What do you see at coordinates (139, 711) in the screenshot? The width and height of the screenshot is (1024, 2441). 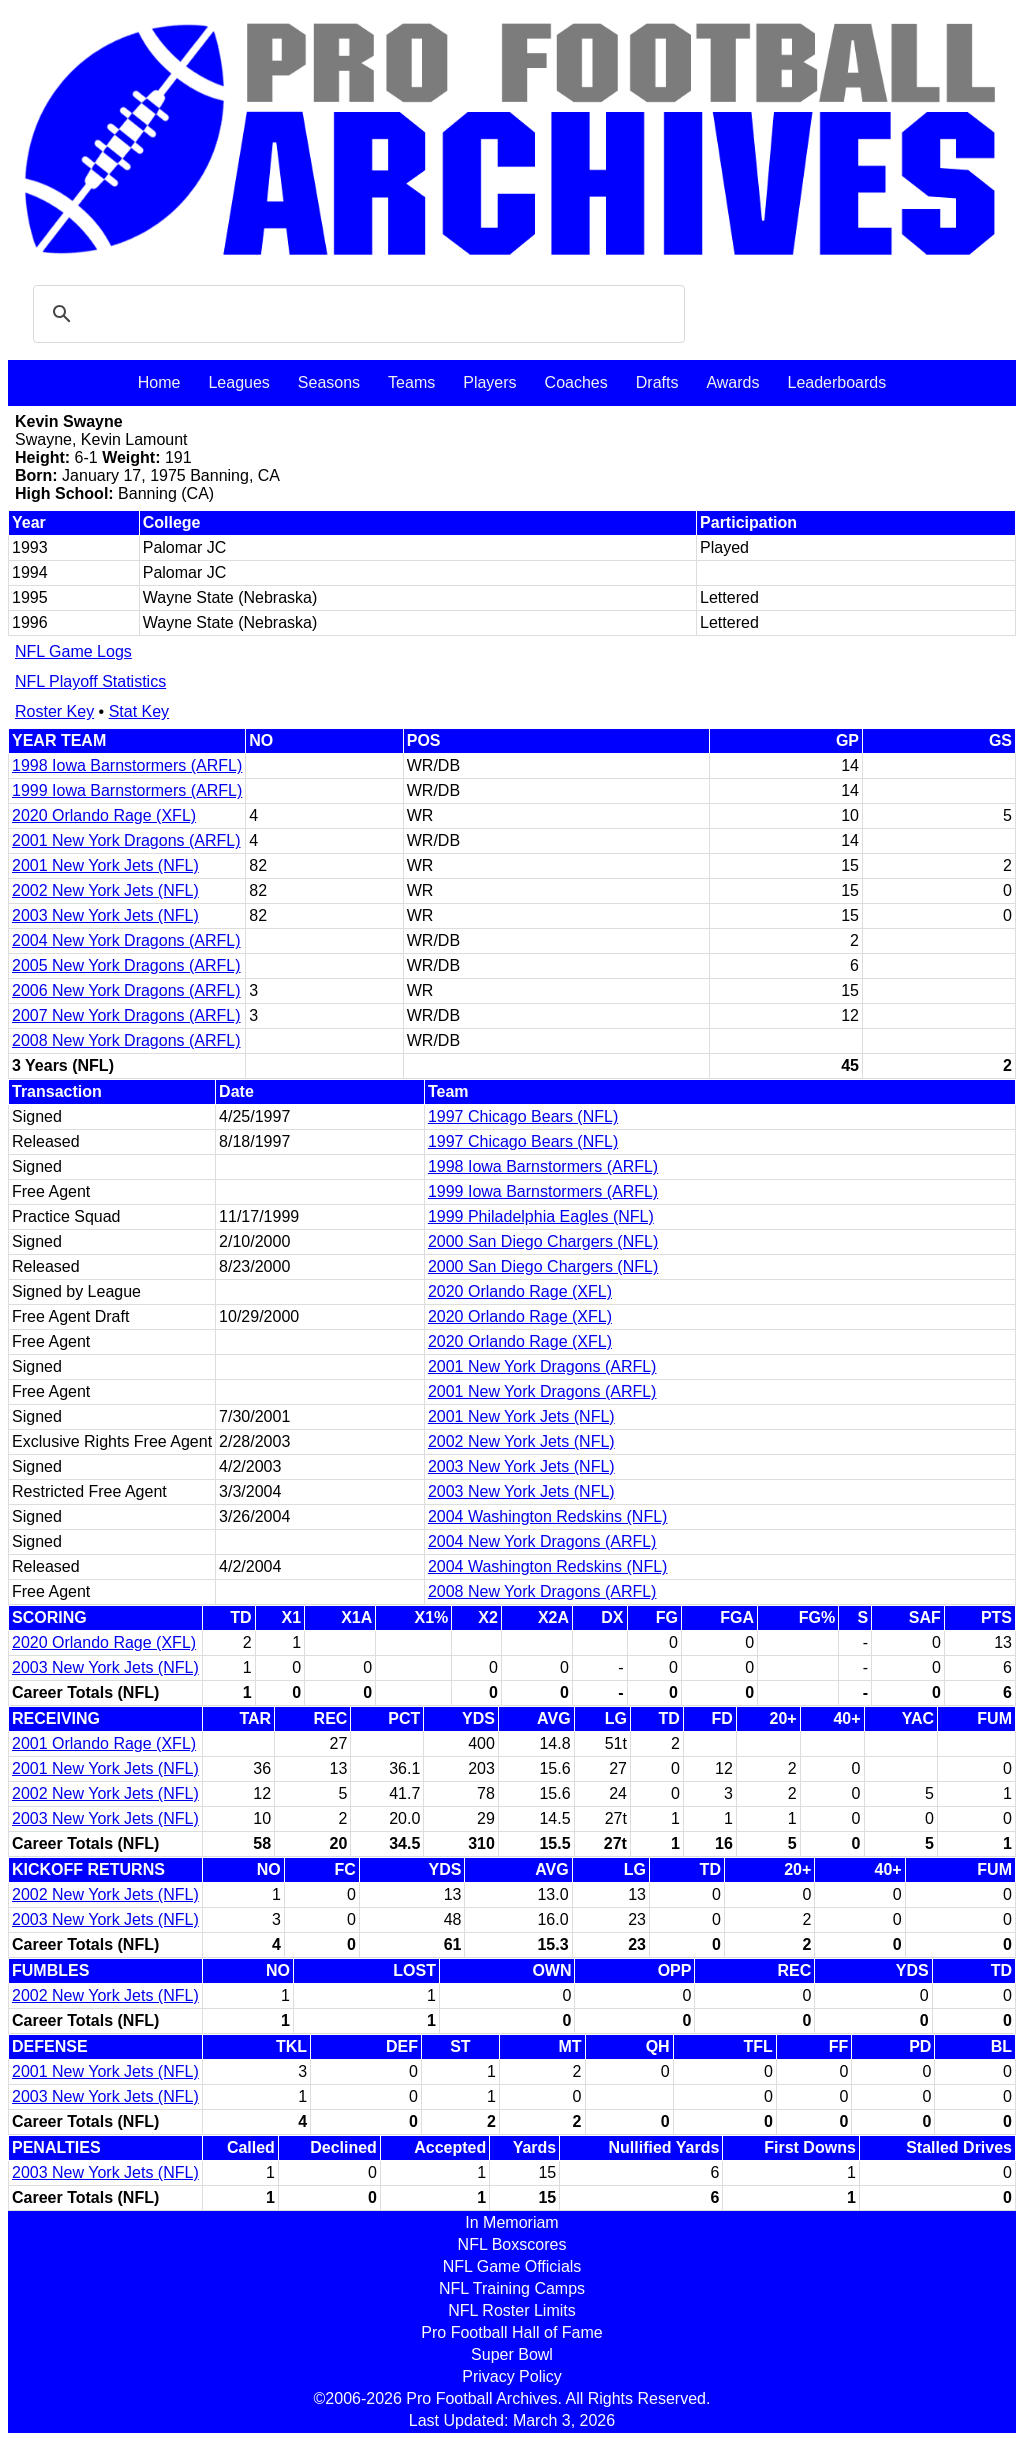 I see `Stat Key` at bounding box center [139, 711].